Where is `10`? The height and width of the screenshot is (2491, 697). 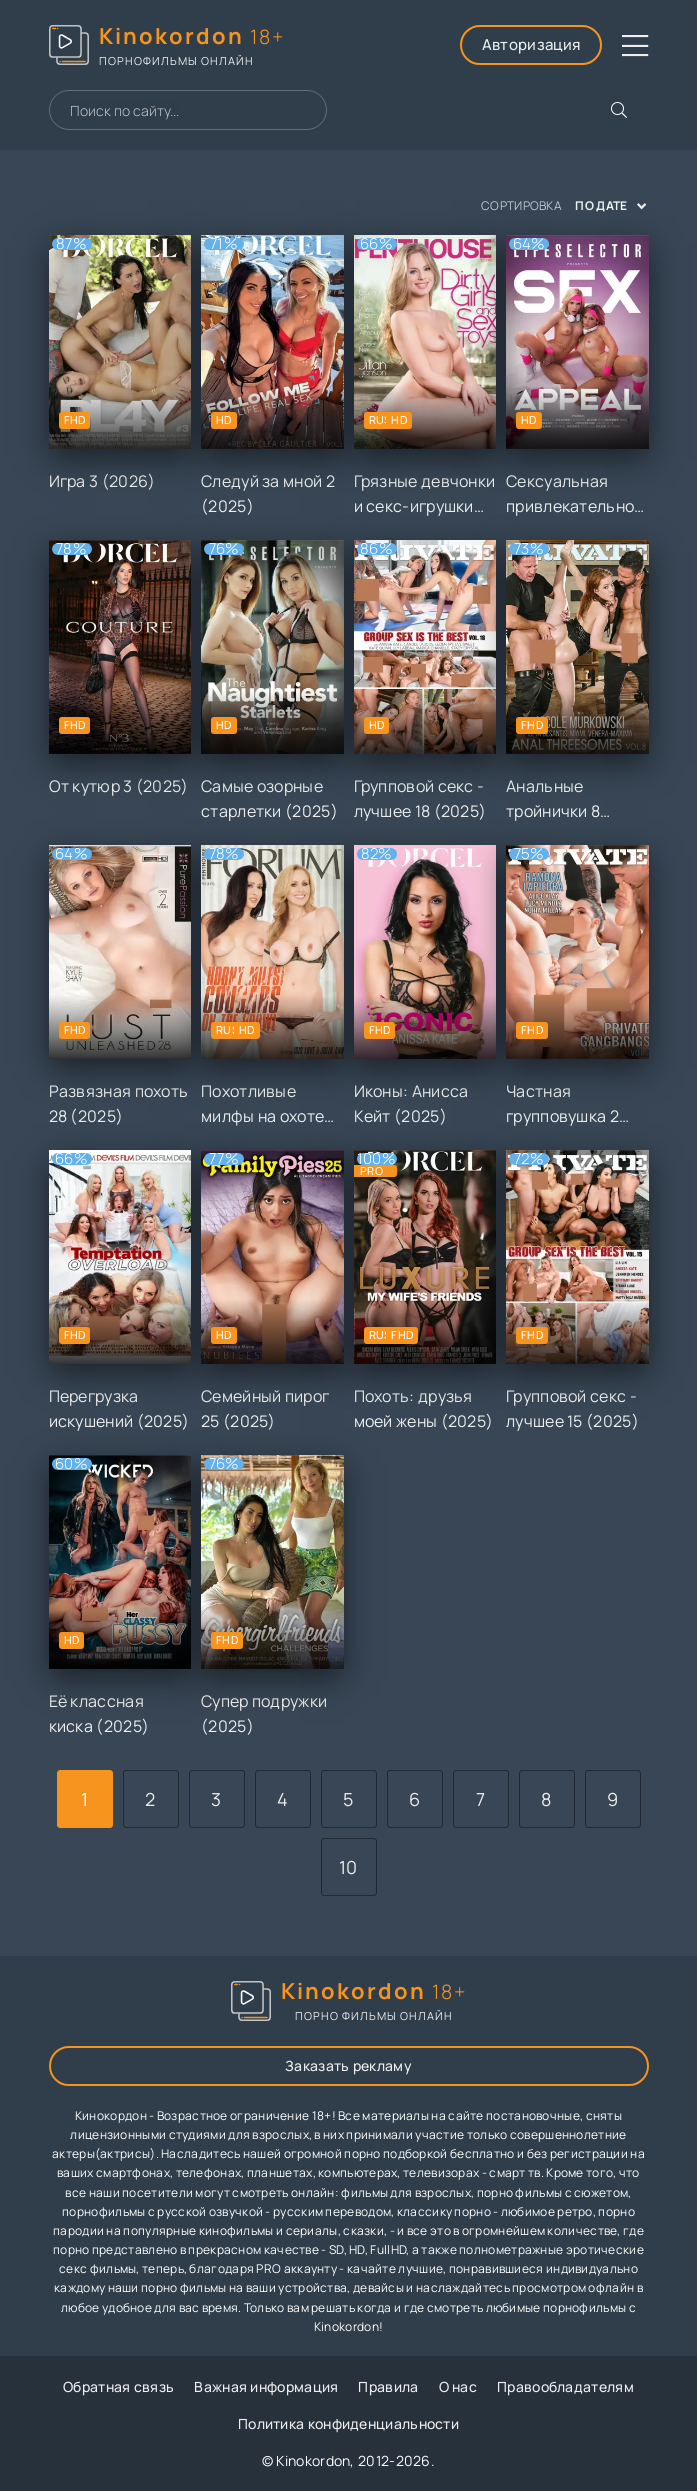 10 is located at coordinates (348, 1867).